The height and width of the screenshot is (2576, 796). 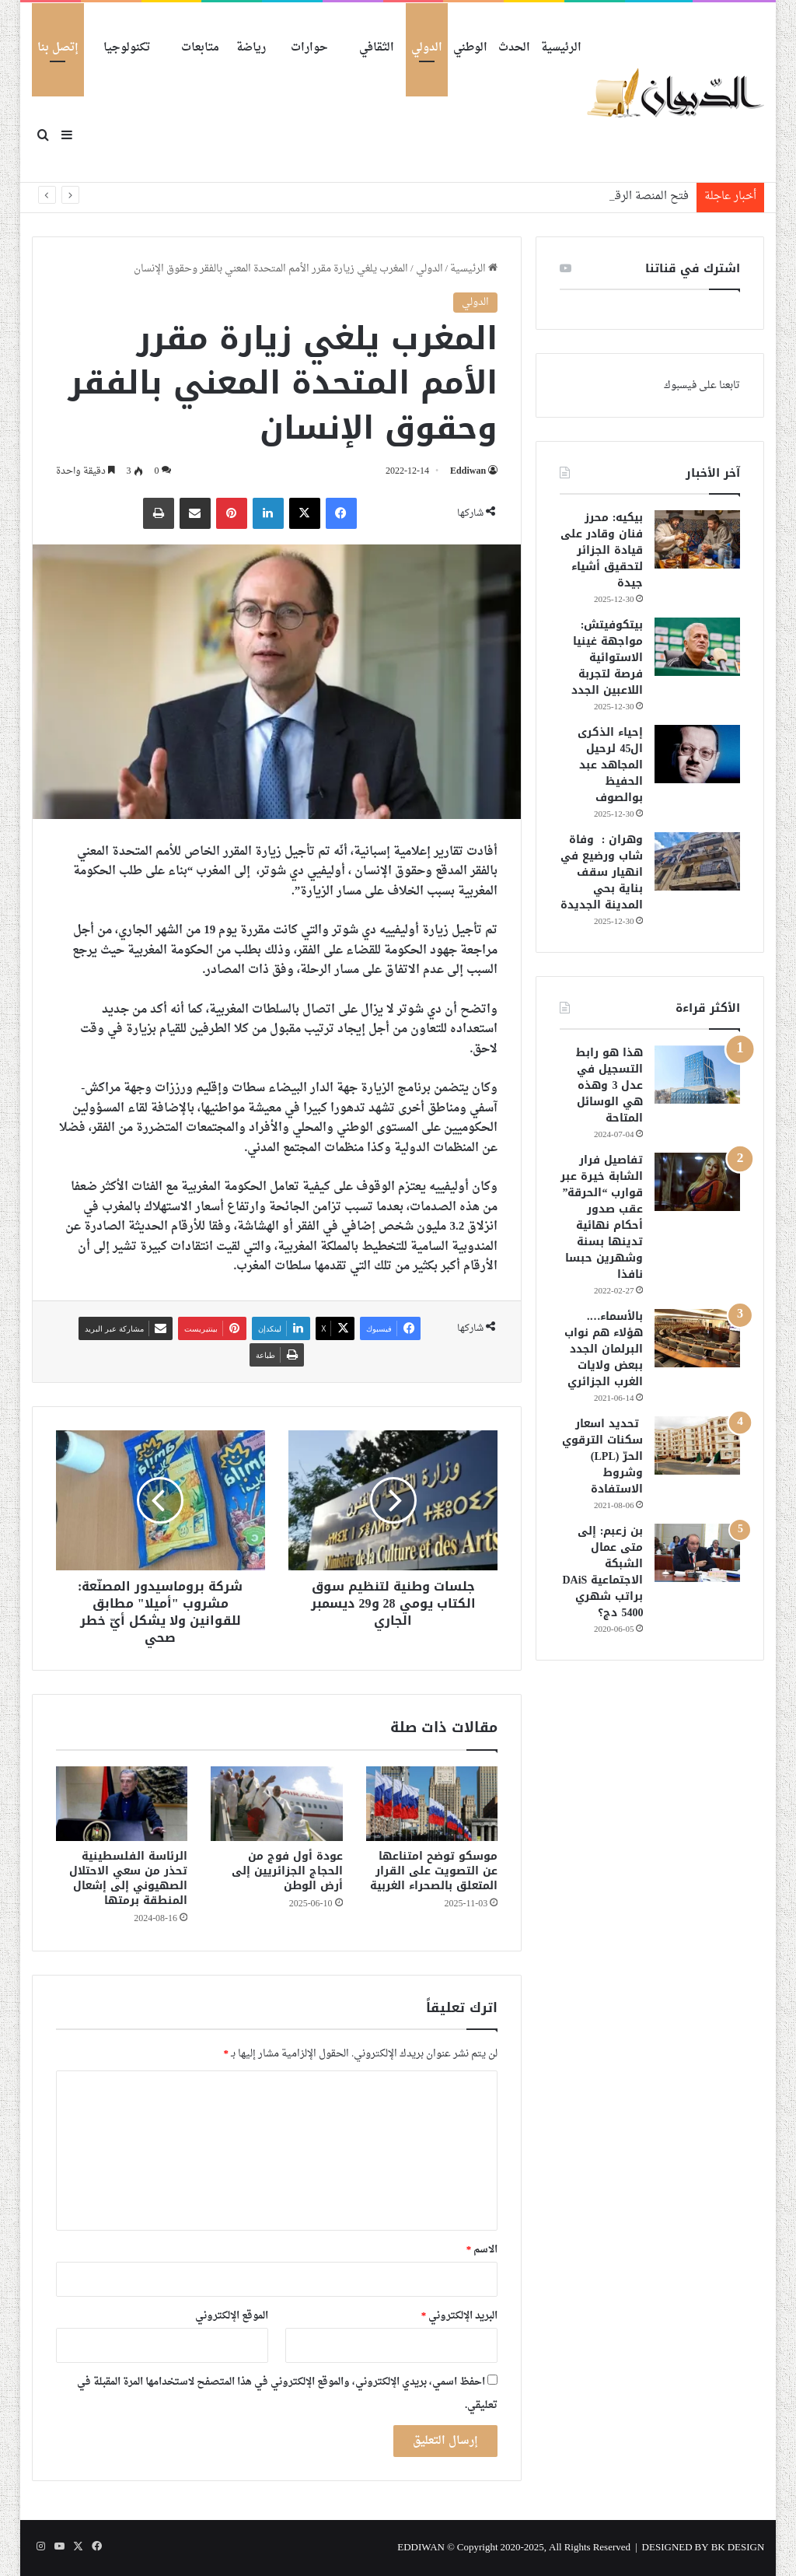 What do you see at coordinates (607, 657) in the screenshot?
I see `بيتكوفيتش: مواجهة غينيا الاستوائية فرصة لتجربة اللاعبين الجدد` at bounding box center [607, 657].